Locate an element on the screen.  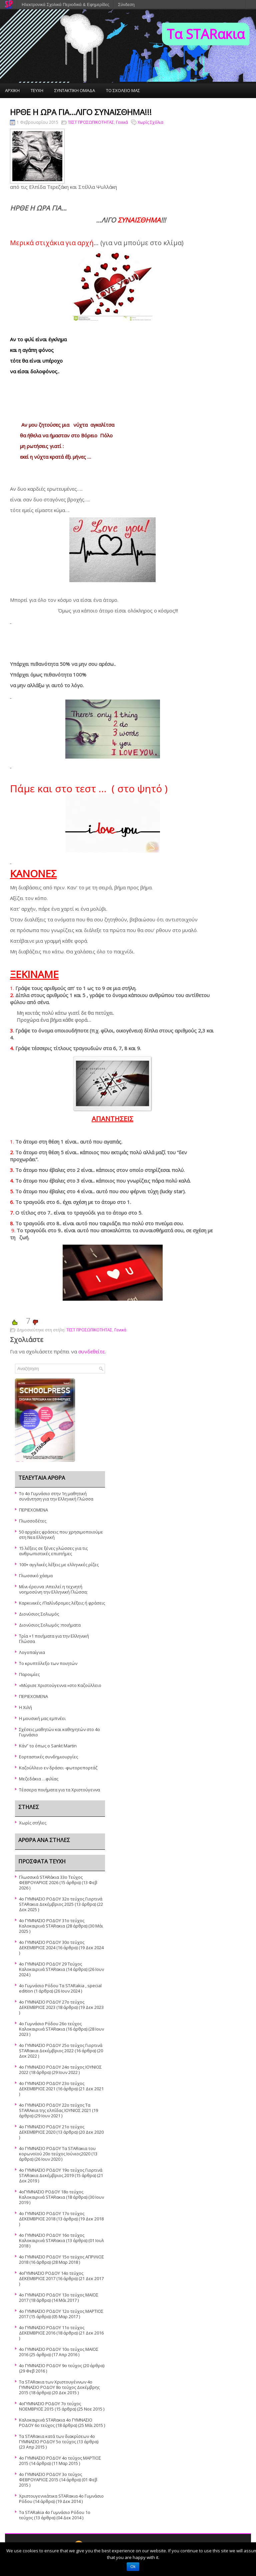
Σύνδεση is located at coordinates (126, 4).